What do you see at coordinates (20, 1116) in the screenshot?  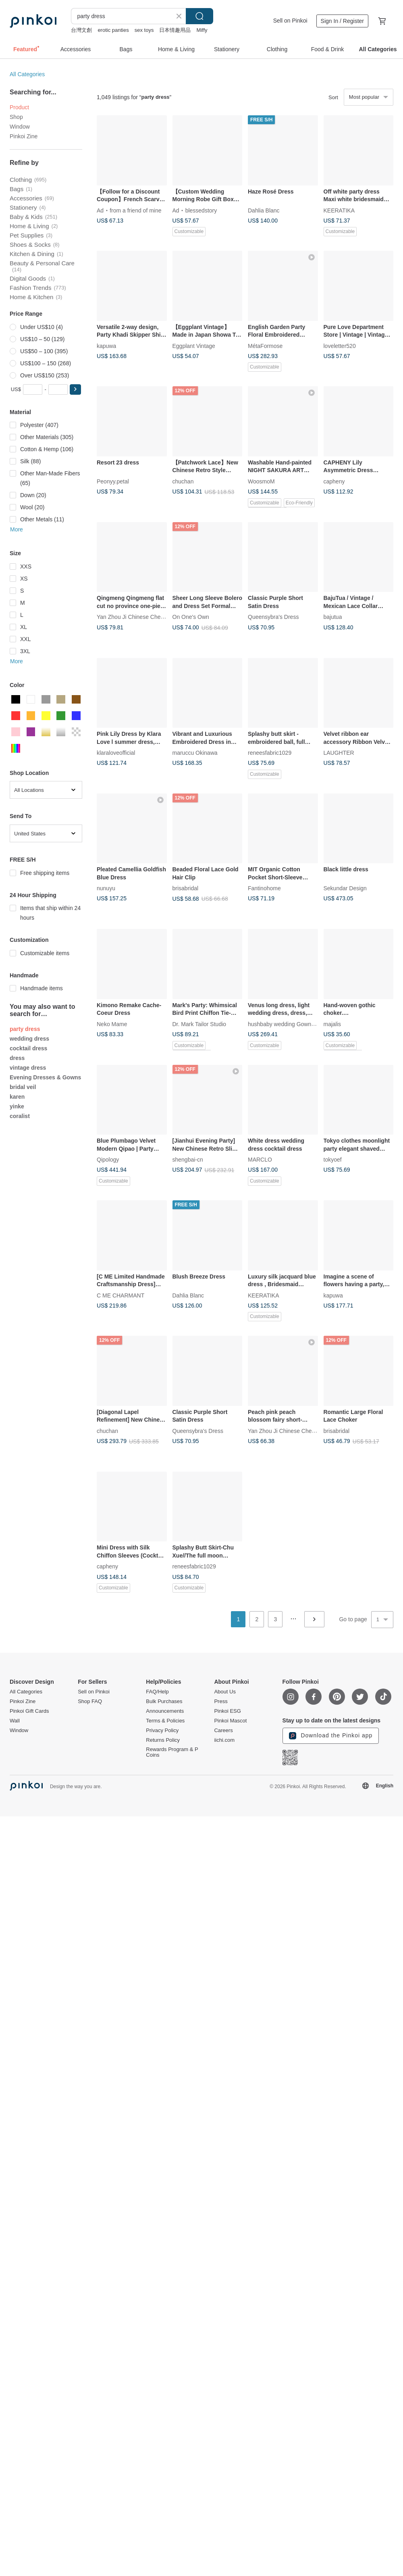 I see `coralist` at bounding box center [20, 1116].